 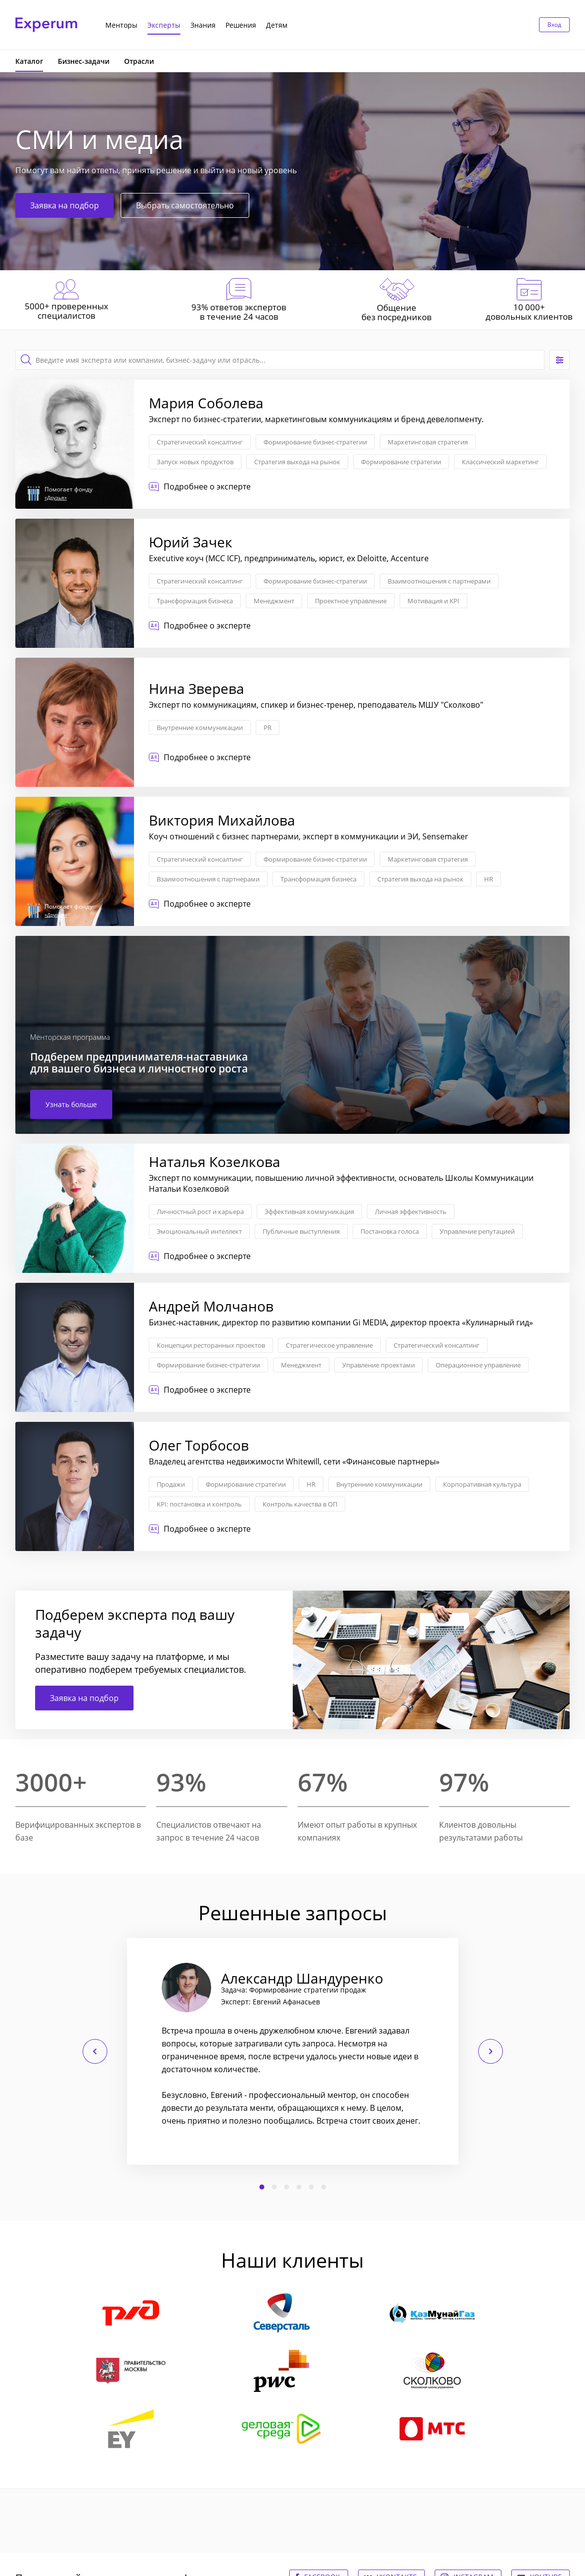 What do you see at coordinates (200, 1211) in the screenshot?
I see `Личностный рост и карьера` at bounding box center [200, 1211].